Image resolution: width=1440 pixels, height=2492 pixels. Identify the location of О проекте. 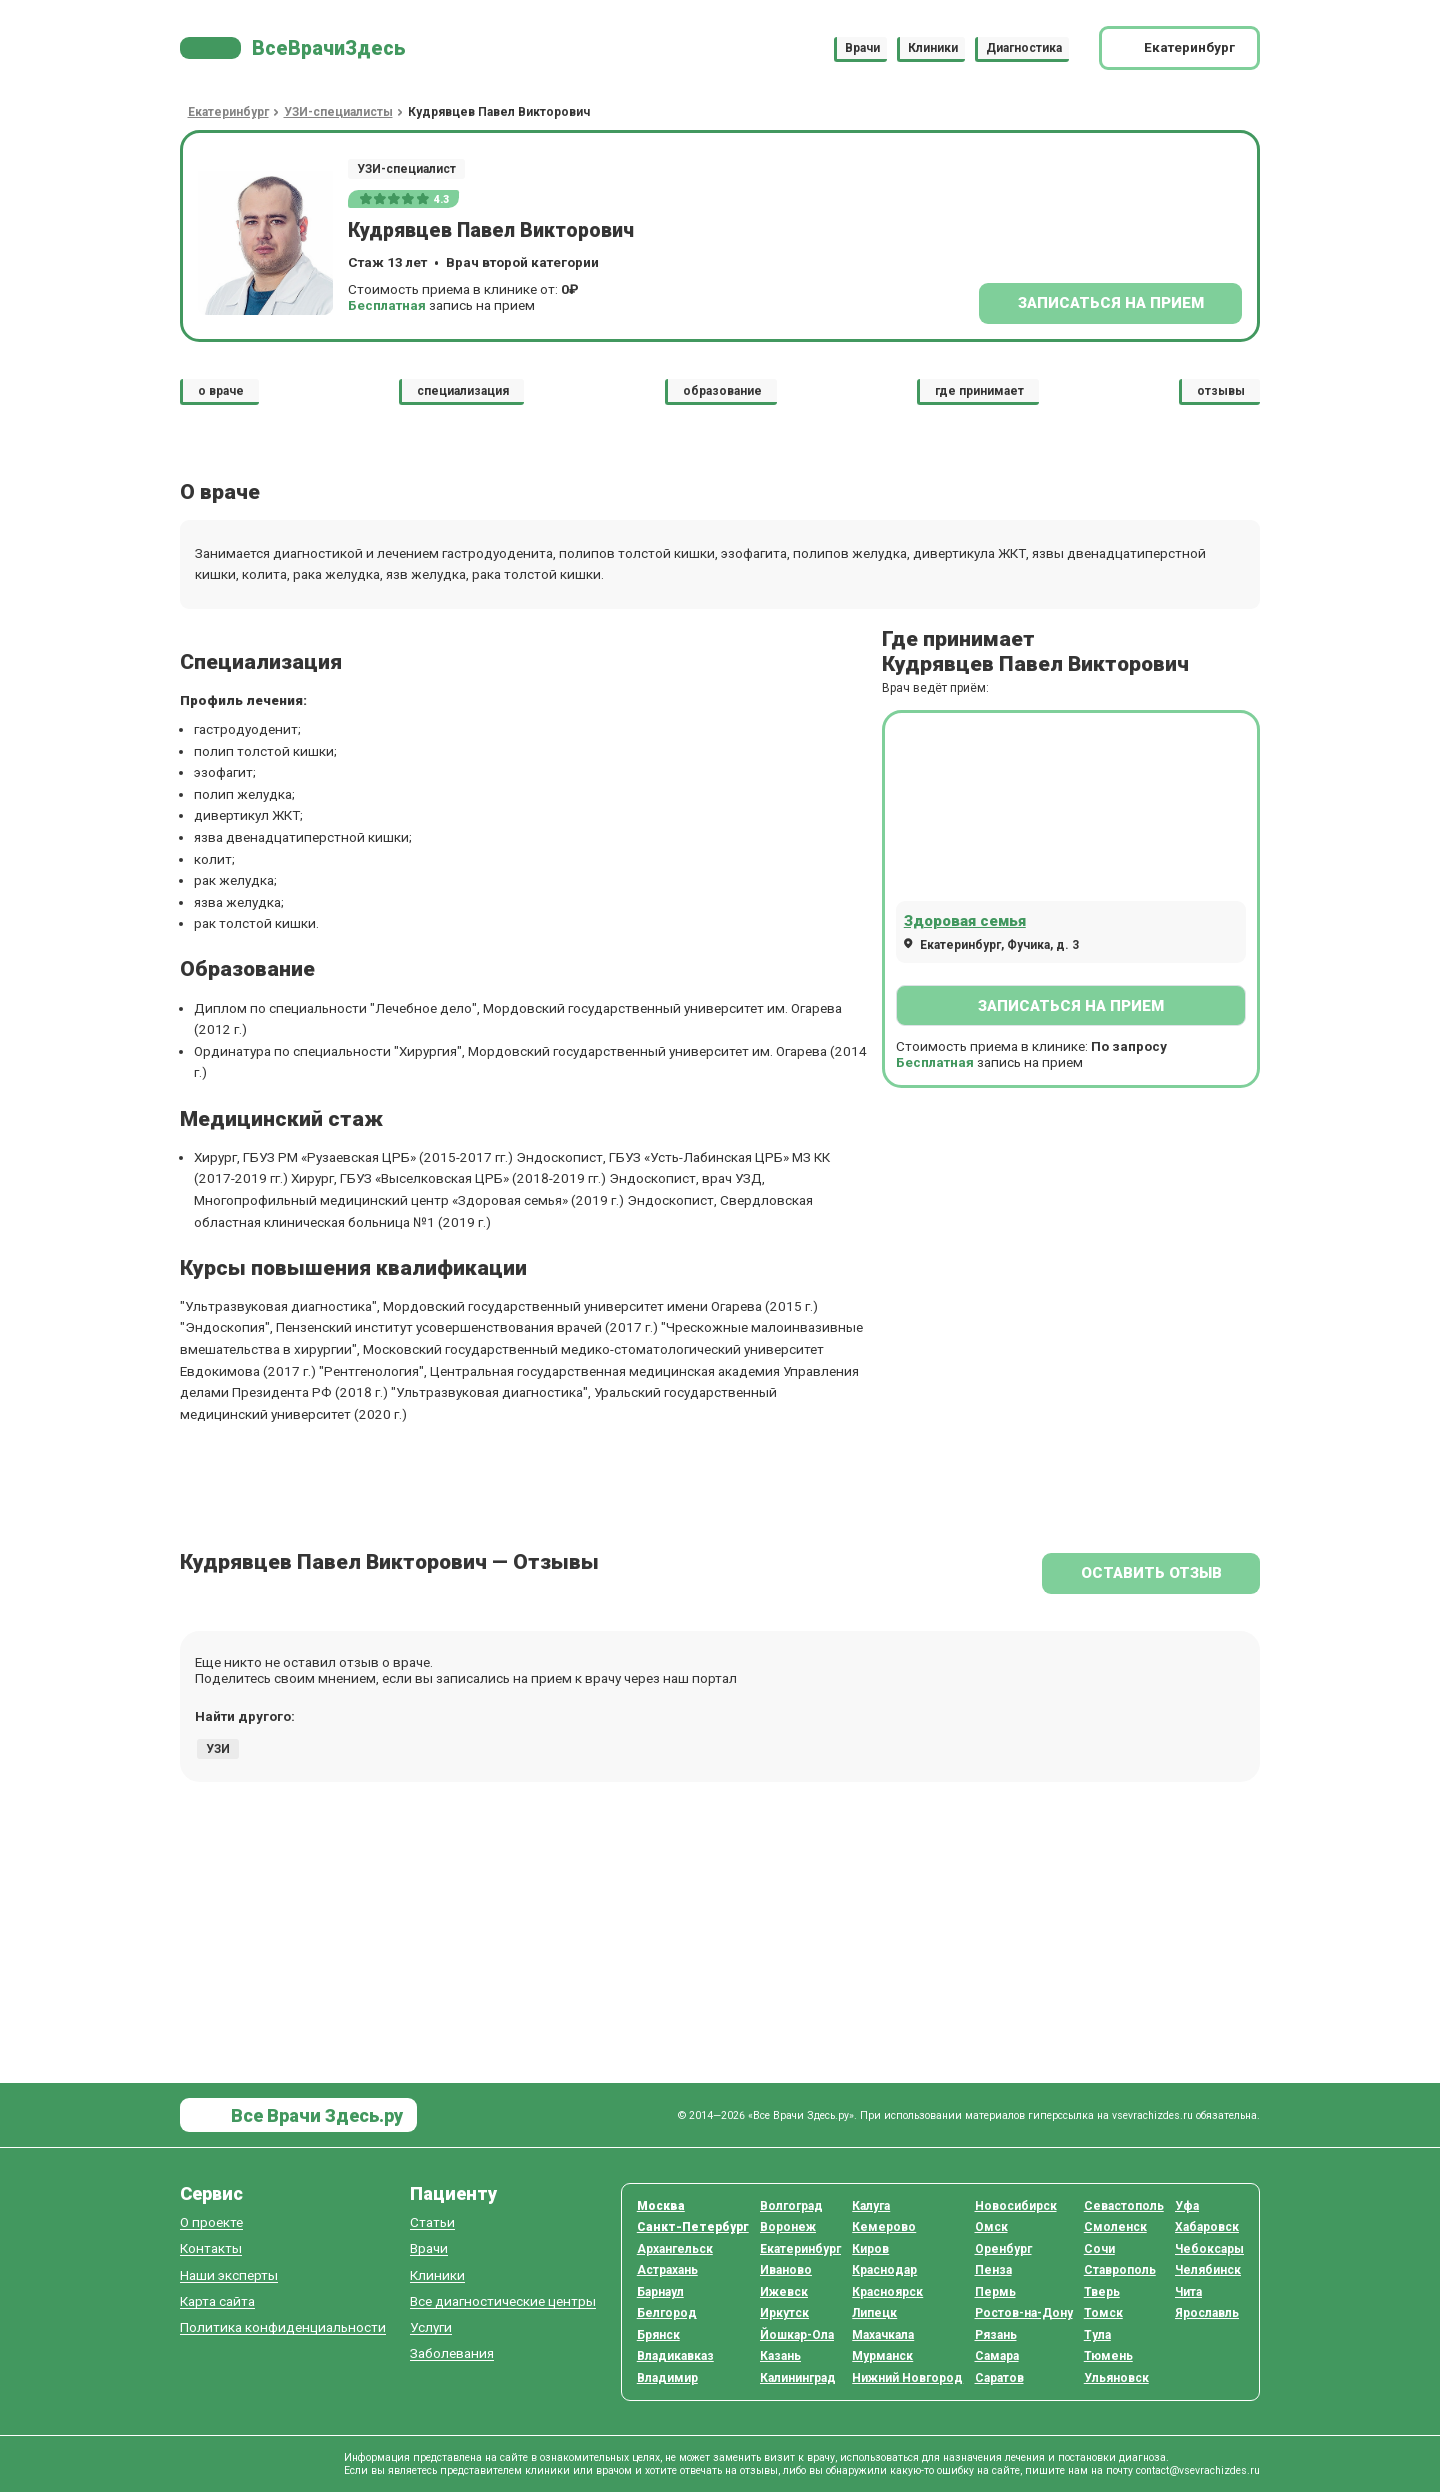
(211, 2222).